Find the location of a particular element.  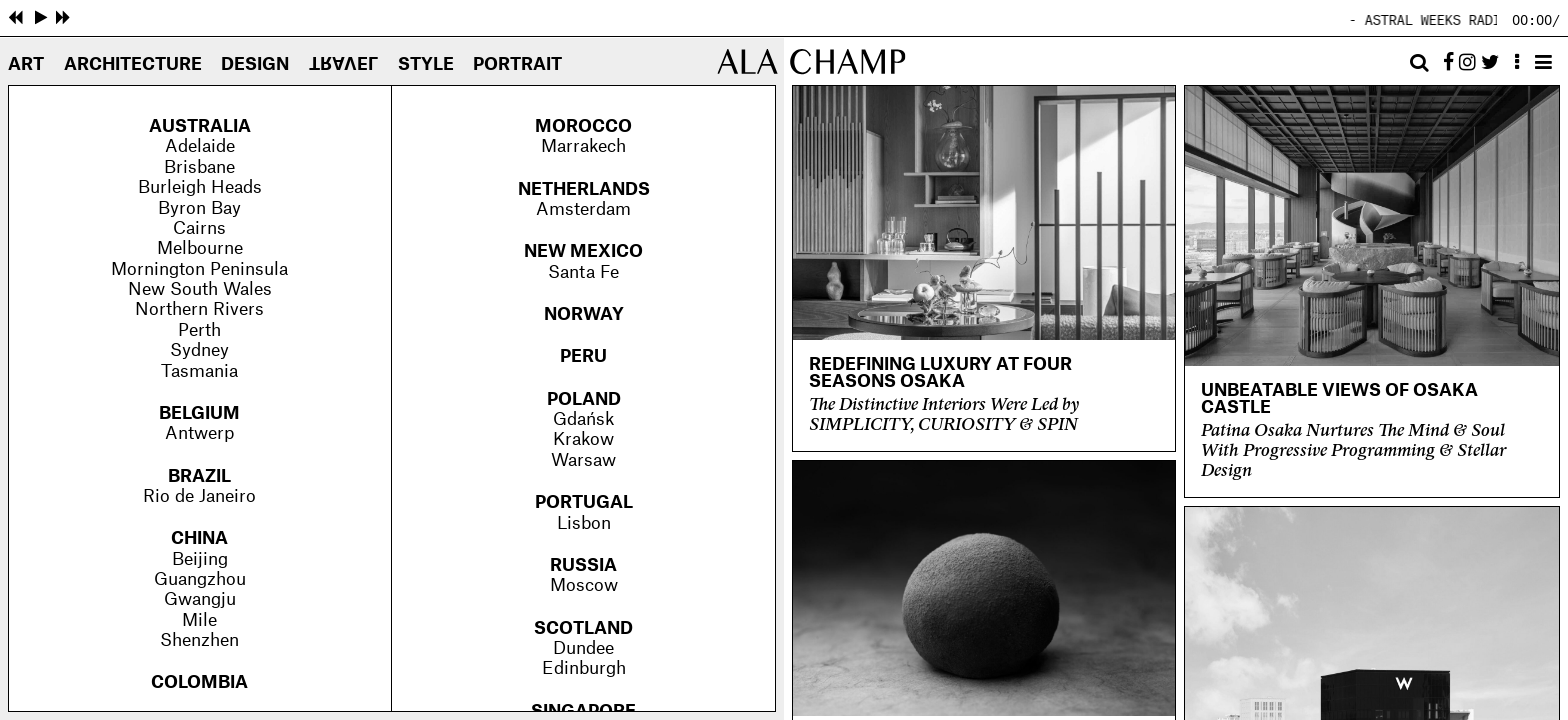

Tasmania is located at coordinates (199, 371).